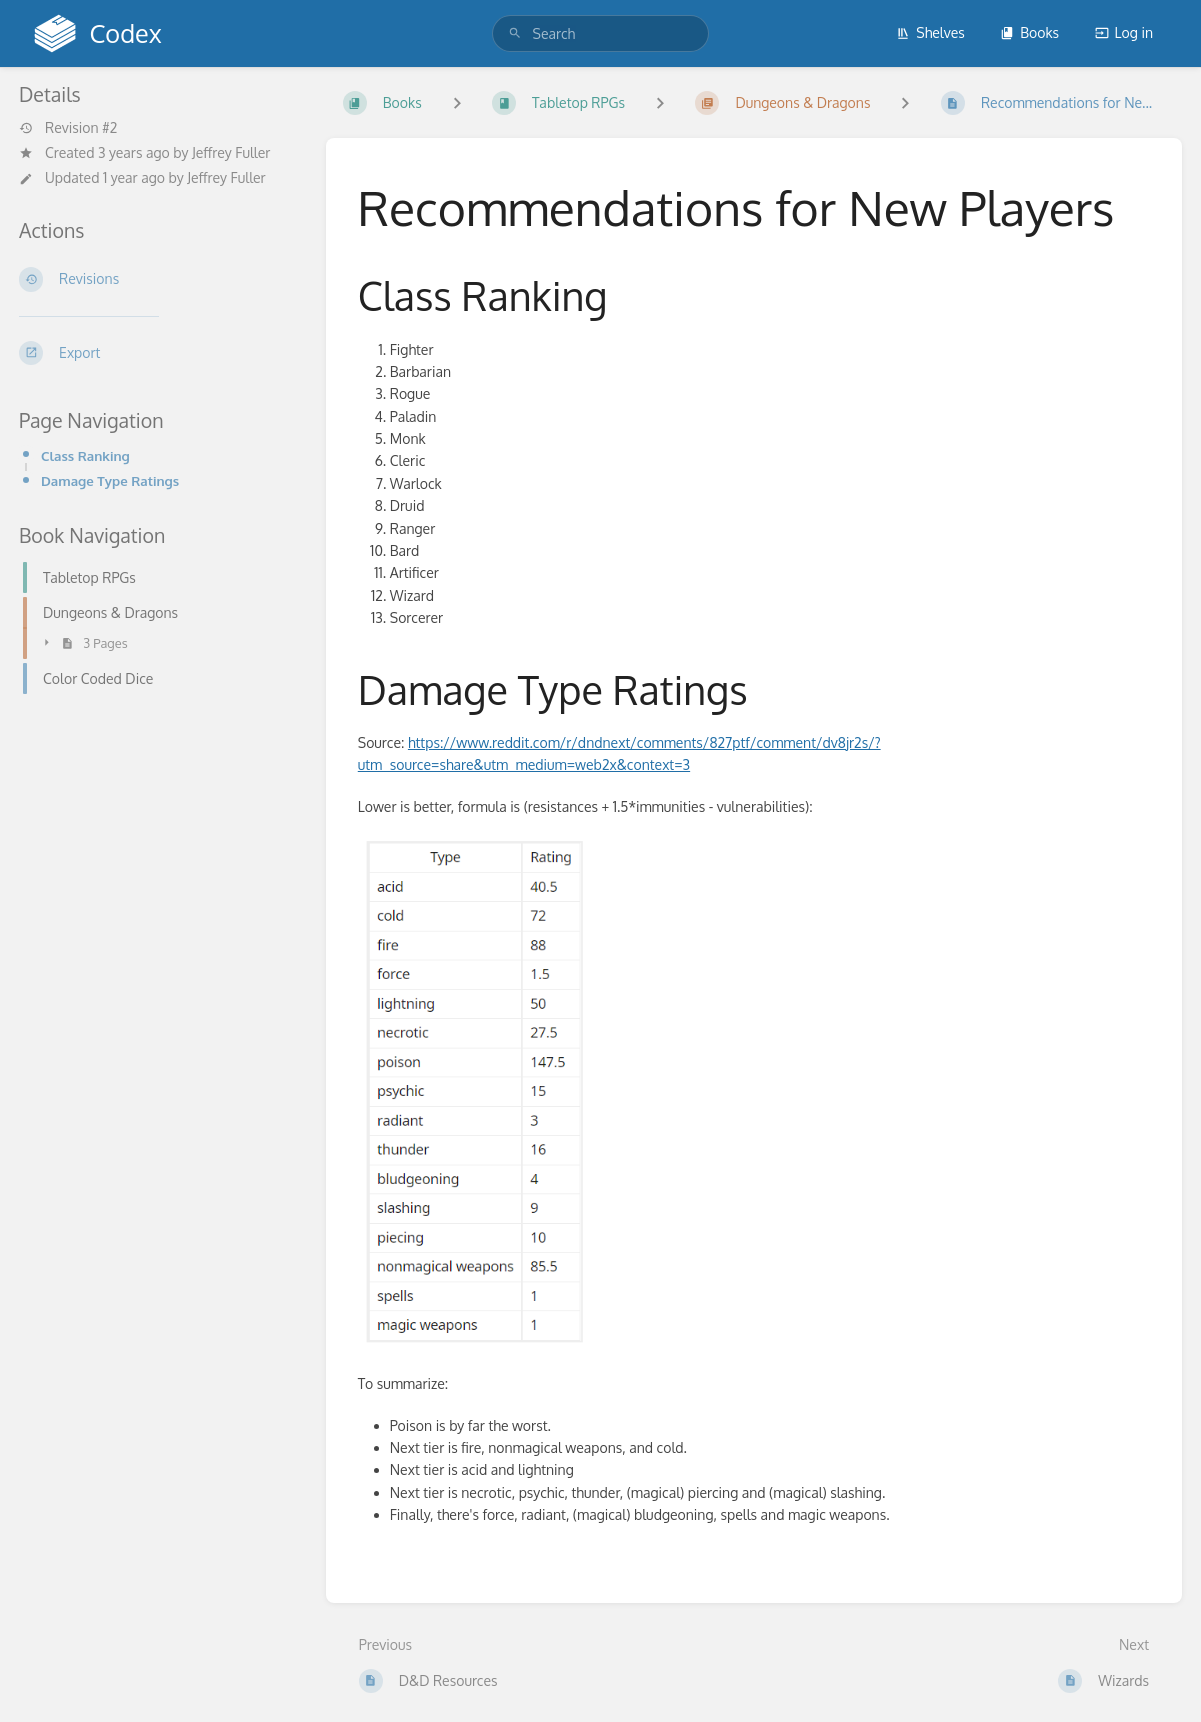 The image size is (1201, 1722). I want to click on [Search], so click(515, 33).